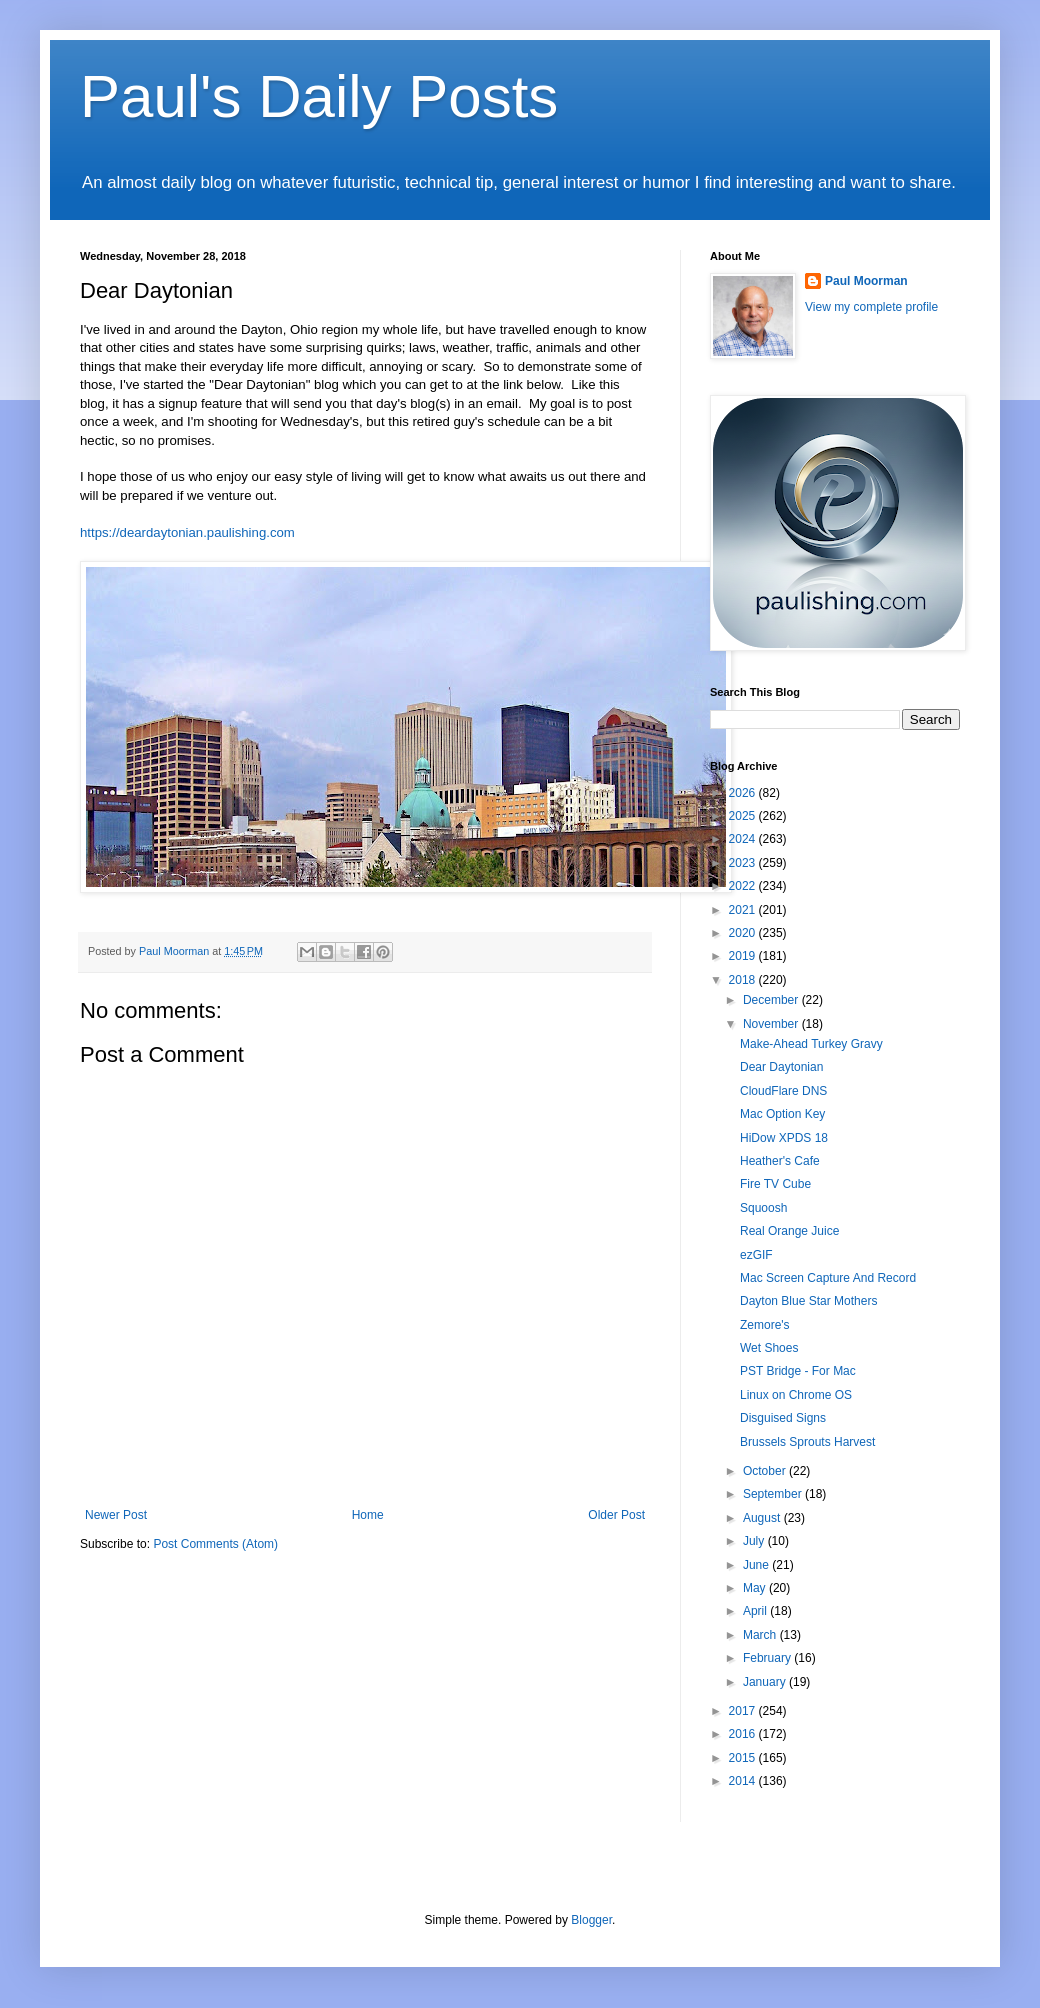  What do you see at coordinates (616, 1515) in the screenshot?
I see `Older Post` at bounding box center [616, 1515].